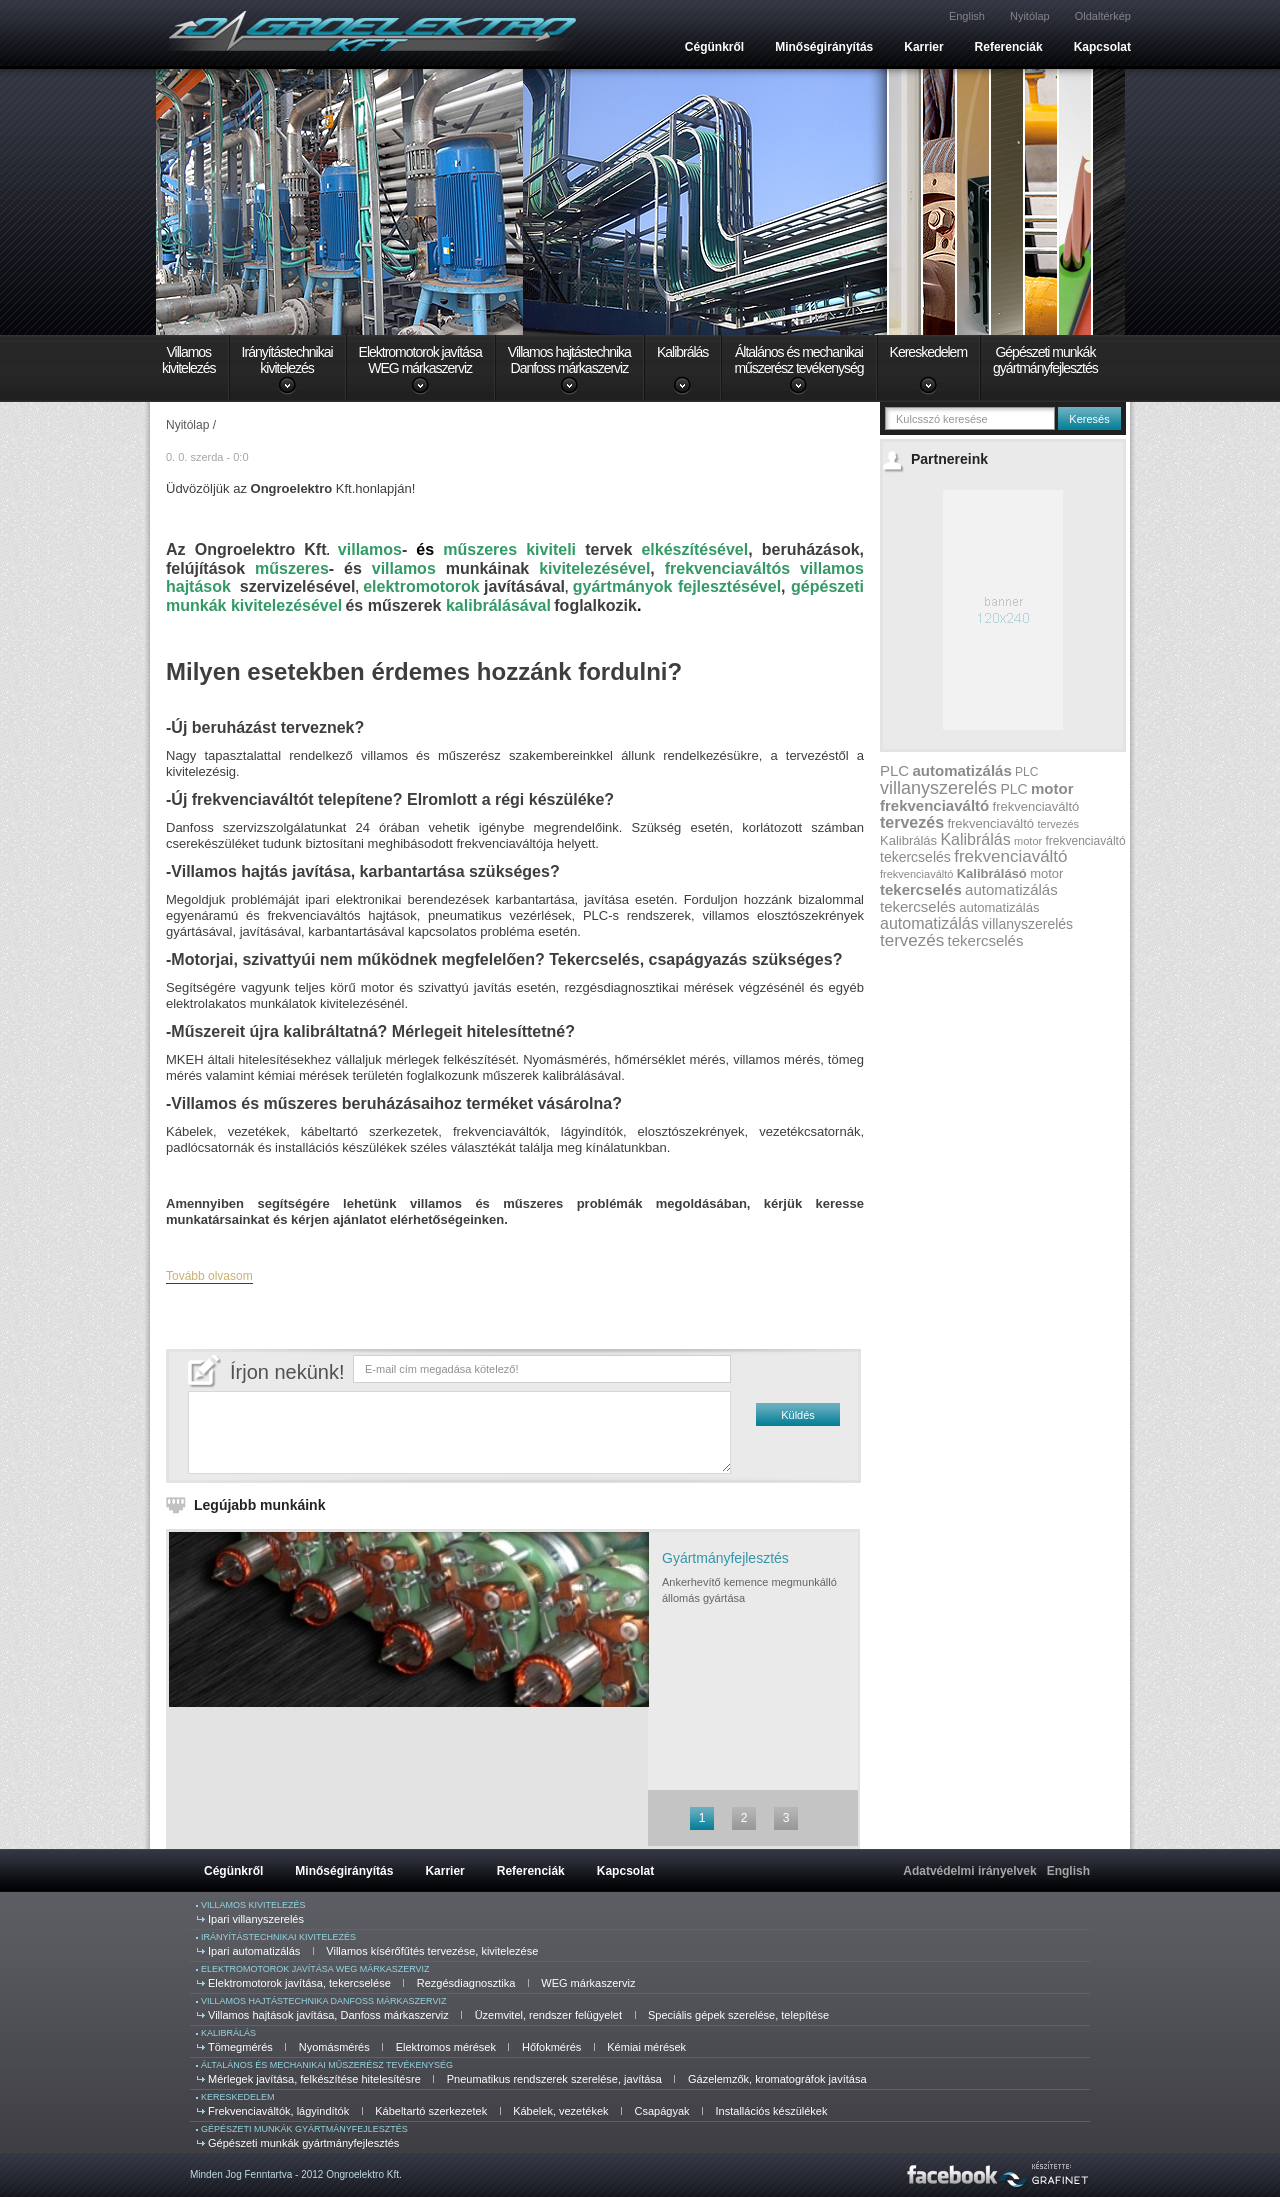 The height and width of the screenshot is (2197, 1280). I want to click on Üzemvitel, rendszer felügyelet, so click(548, 2015).